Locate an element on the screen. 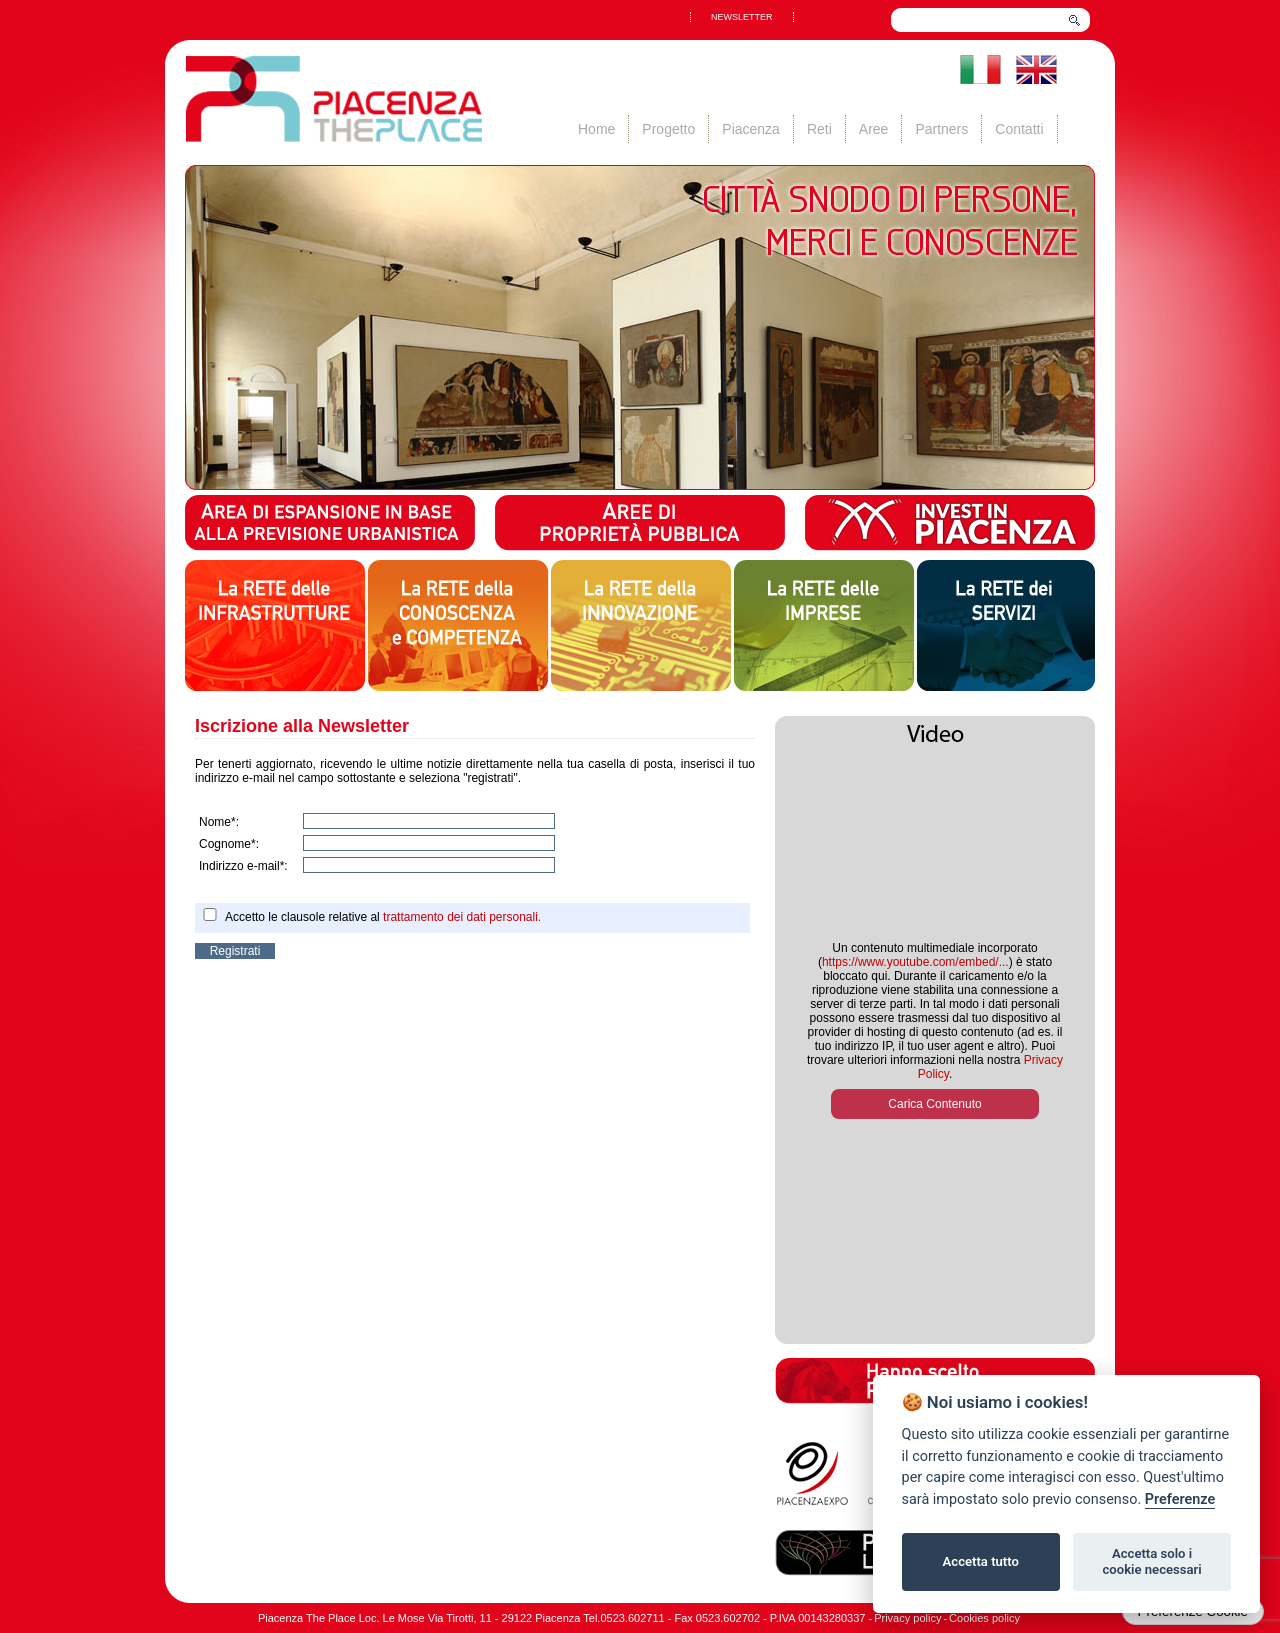  Contatti is located at coordinates (1019, 129).